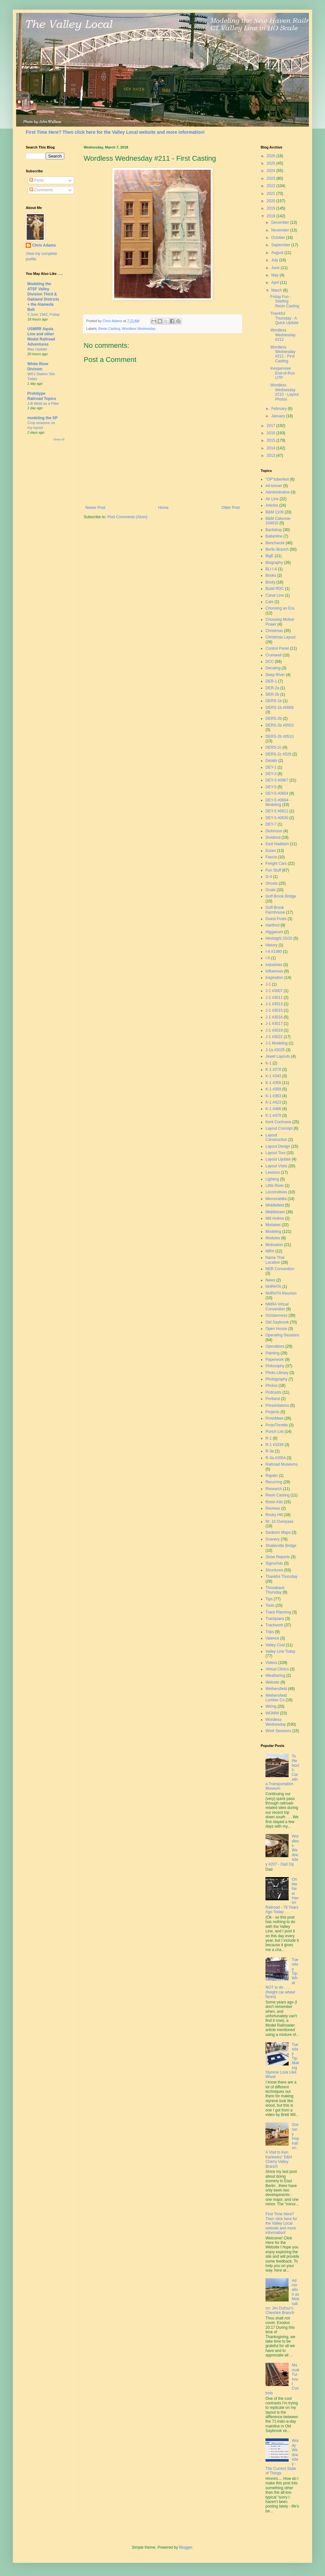 The width and height of the screenshot is (325, 2576). I want to click on Home, so click(163, 507).